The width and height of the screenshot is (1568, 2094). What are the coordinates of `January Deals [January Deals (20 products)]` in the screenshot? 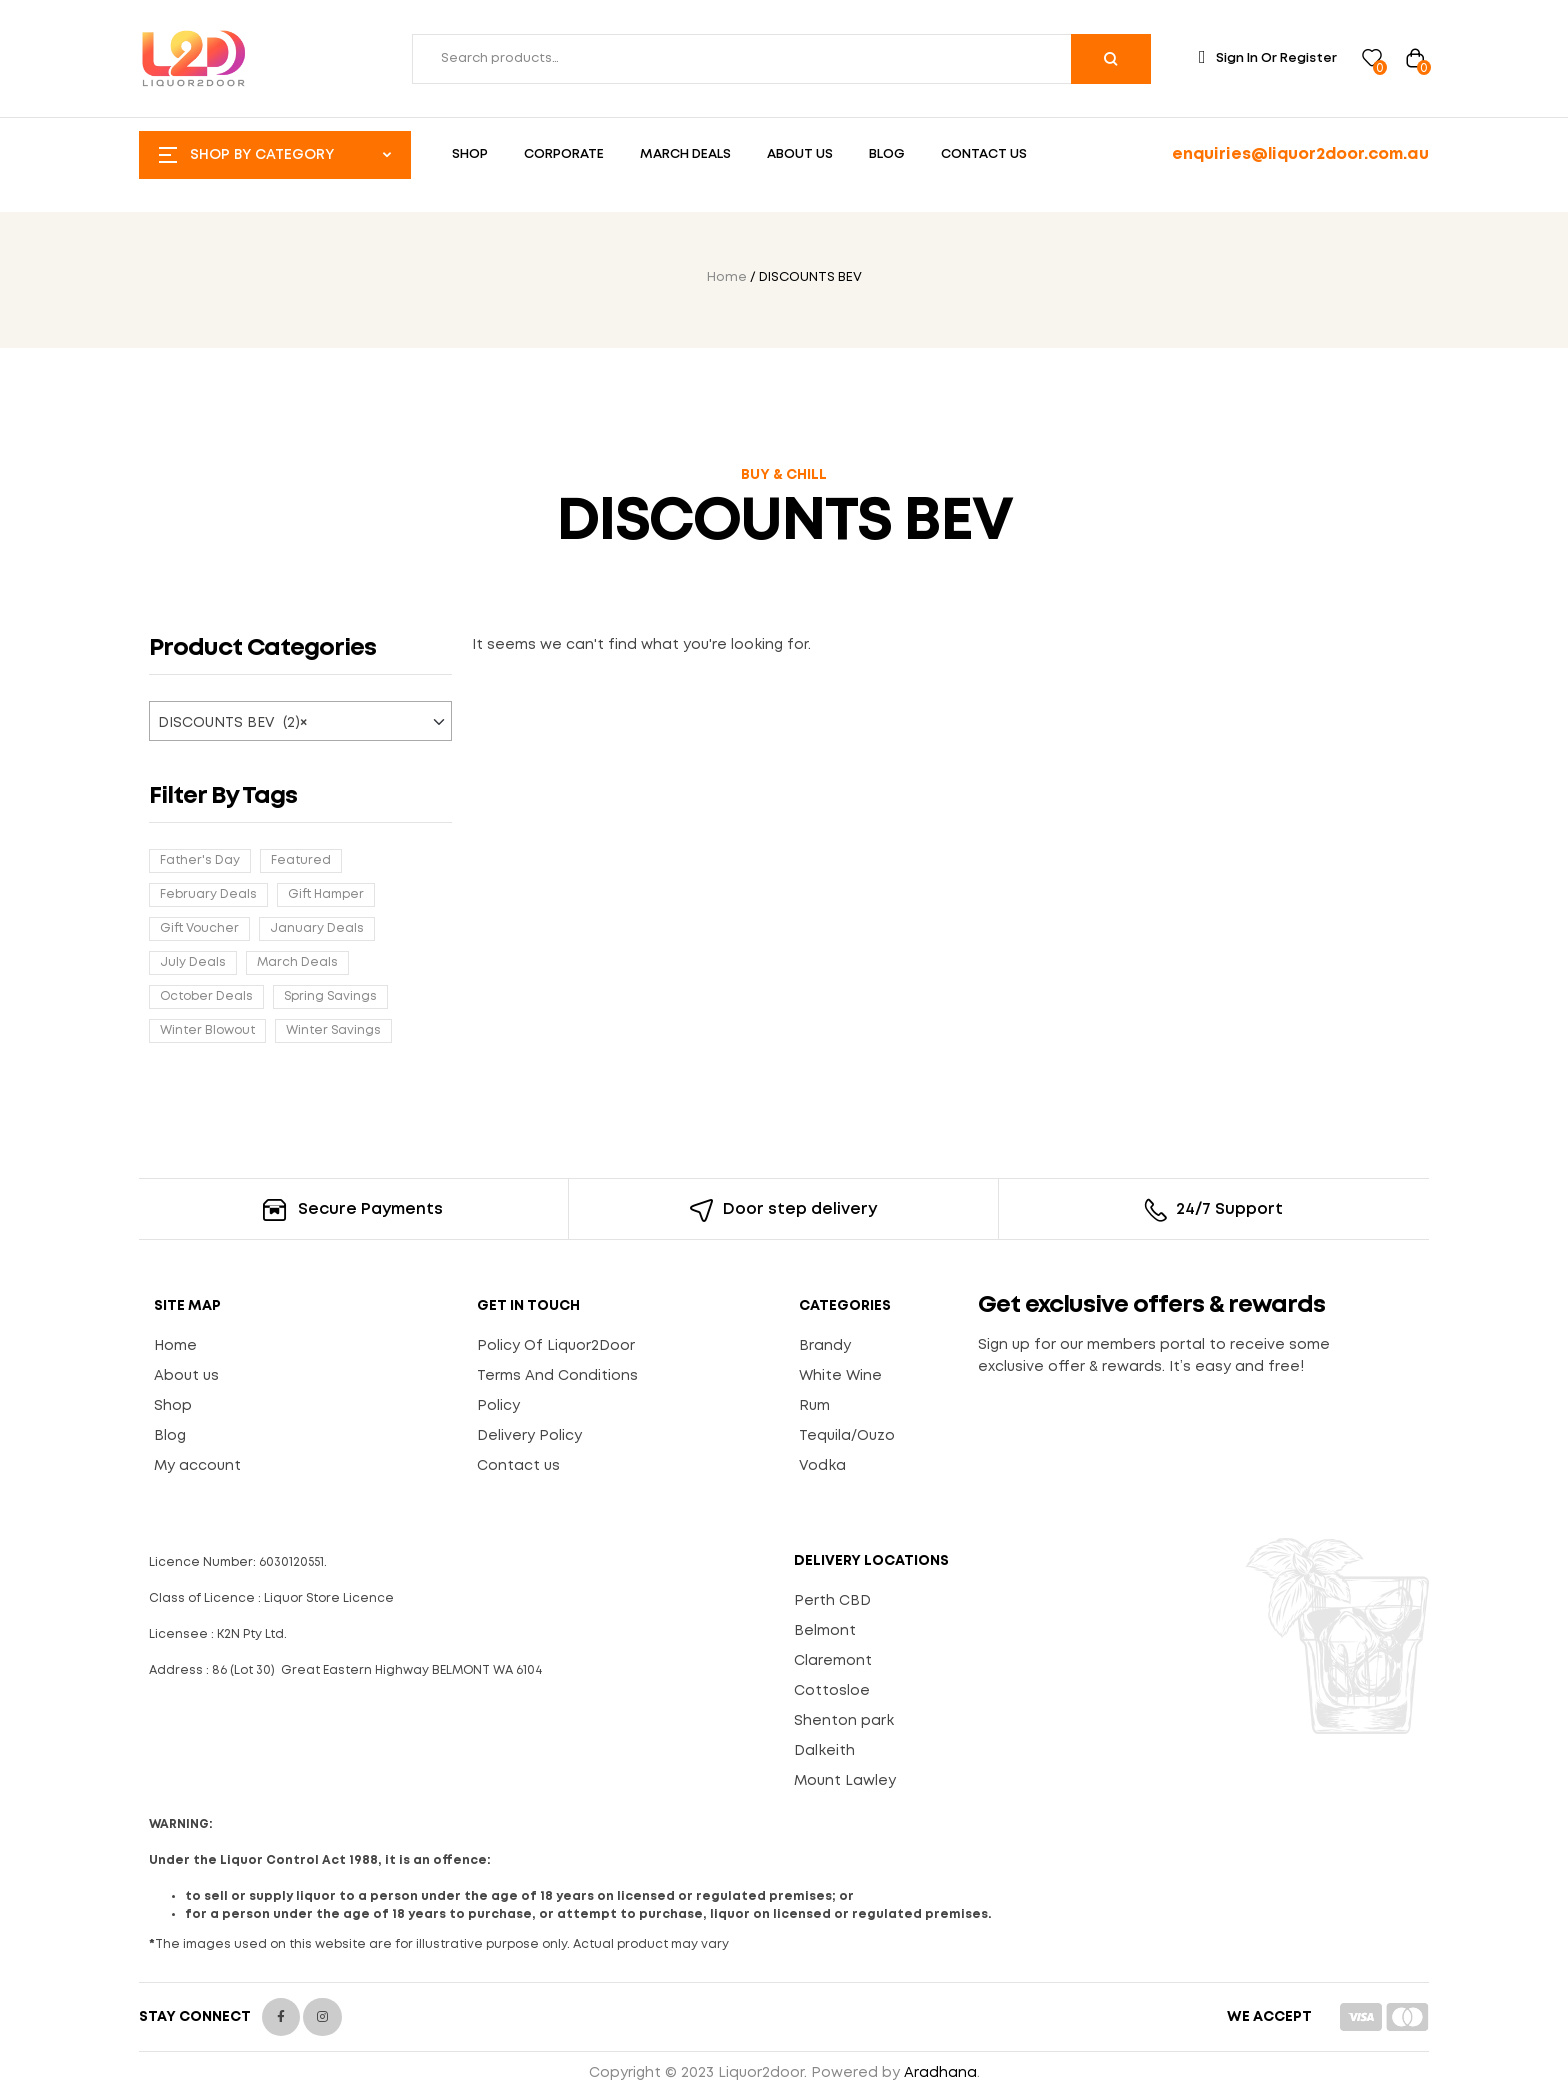 It's located at (317, 928).